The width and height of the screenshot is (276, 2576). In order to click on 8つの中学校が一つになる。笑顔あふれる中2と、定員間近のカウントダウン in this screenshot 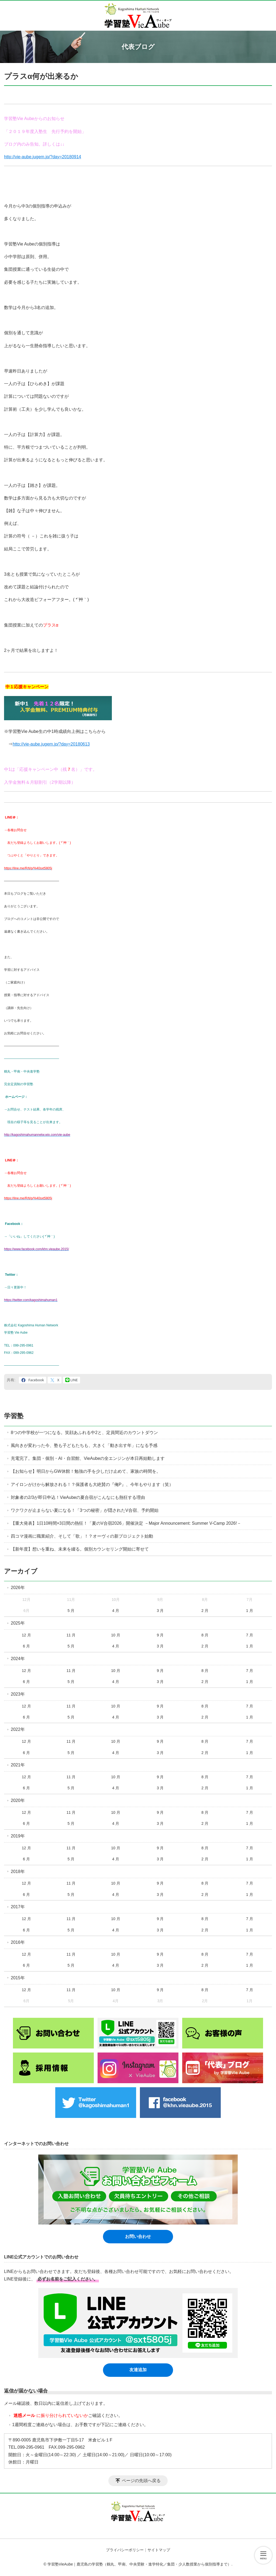, I will do `click(84, 1432)`.